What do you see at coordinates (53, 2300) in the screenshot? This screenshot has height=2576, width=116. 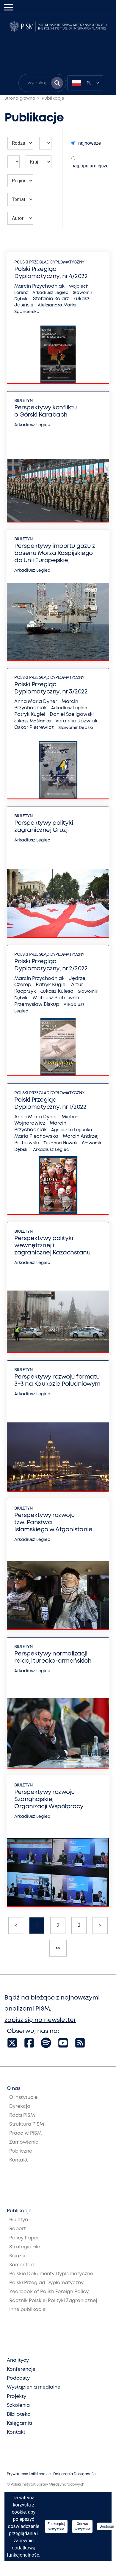 I see `Rocznik Polskiej Polityki Zagranicznej` at bounding box center [53, 2300].